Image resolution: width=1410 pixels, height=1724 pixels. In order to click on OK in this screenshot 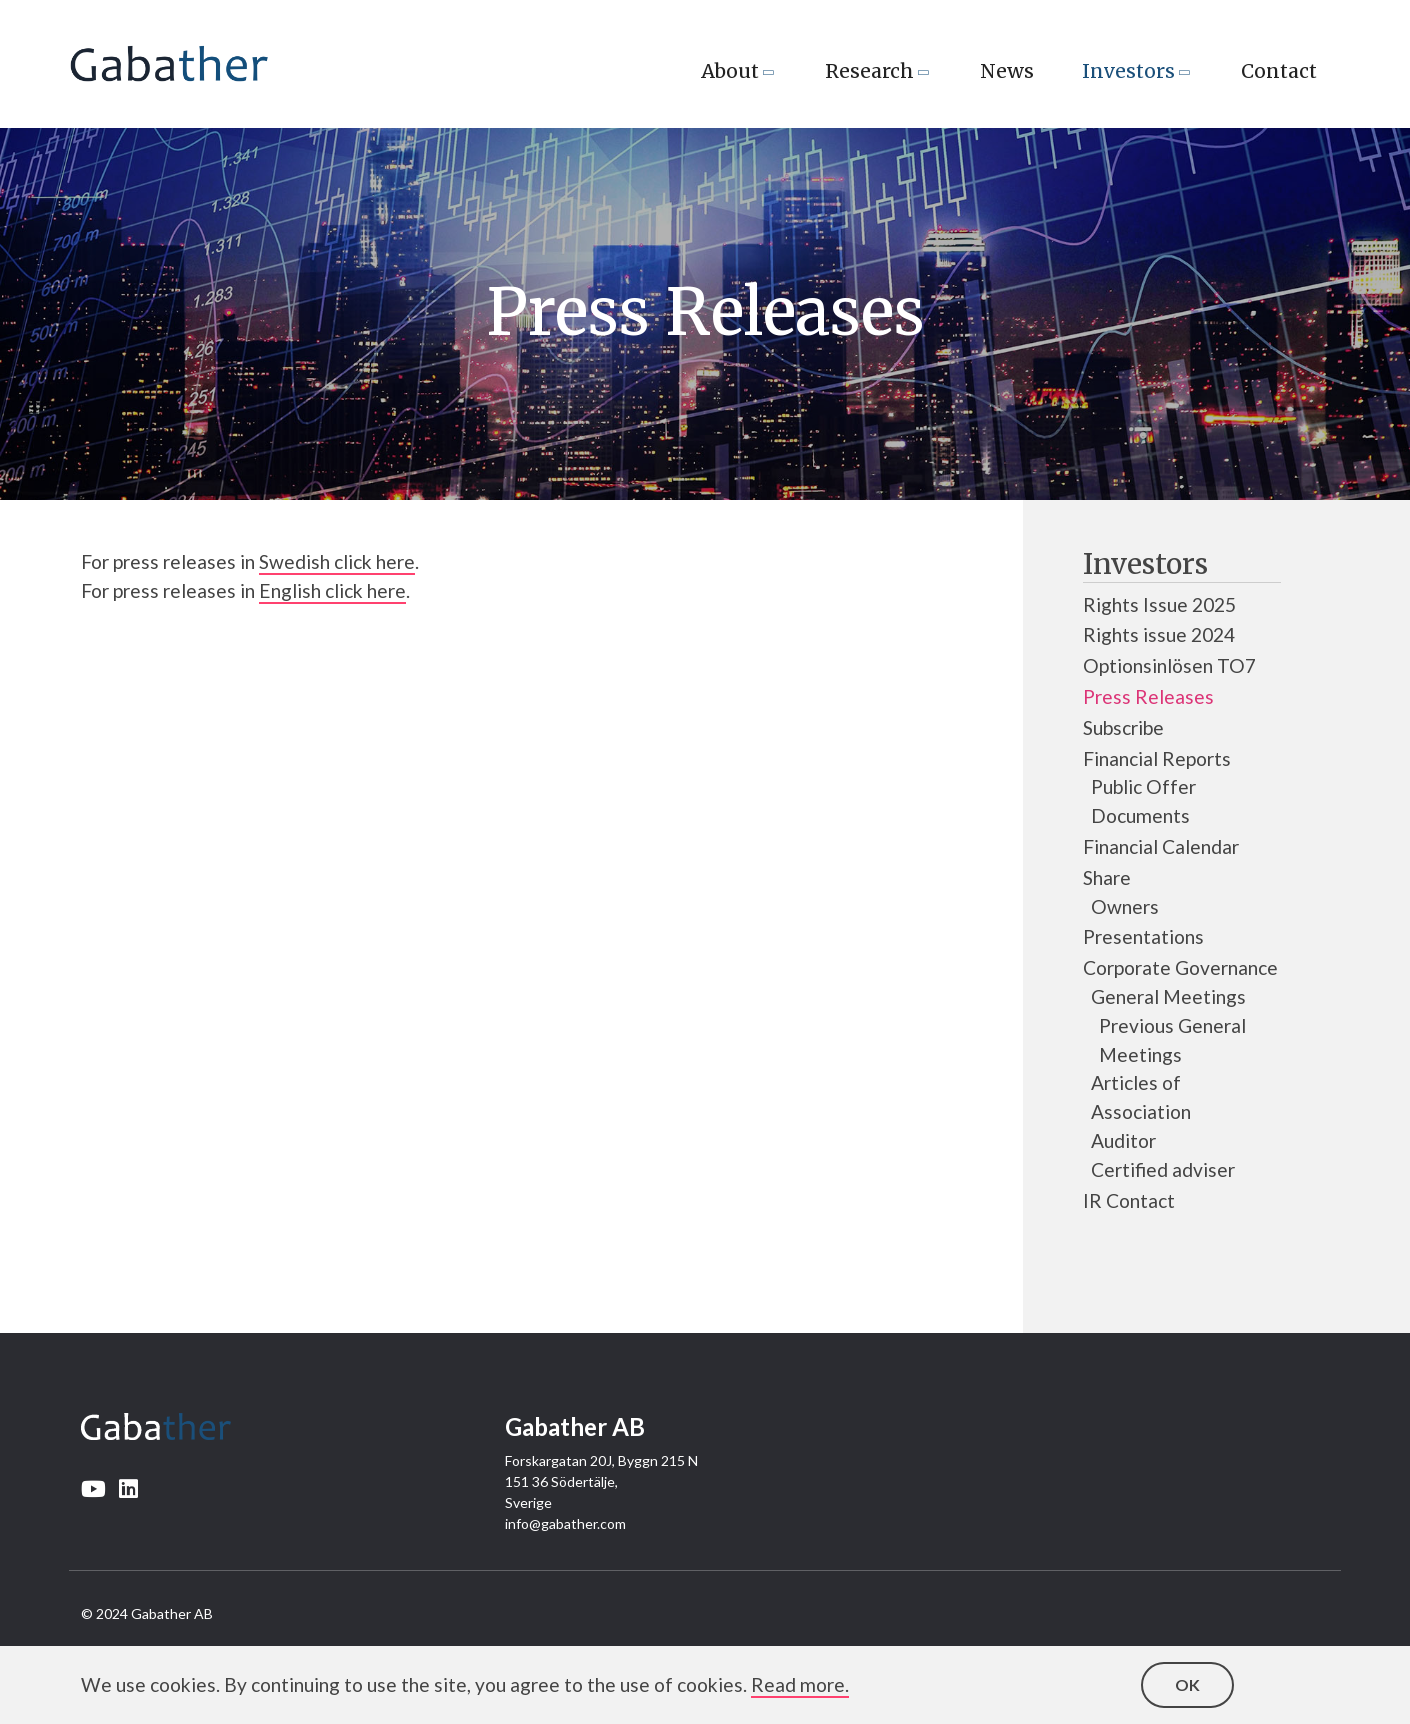, I will do `click(1187, 1684)`.